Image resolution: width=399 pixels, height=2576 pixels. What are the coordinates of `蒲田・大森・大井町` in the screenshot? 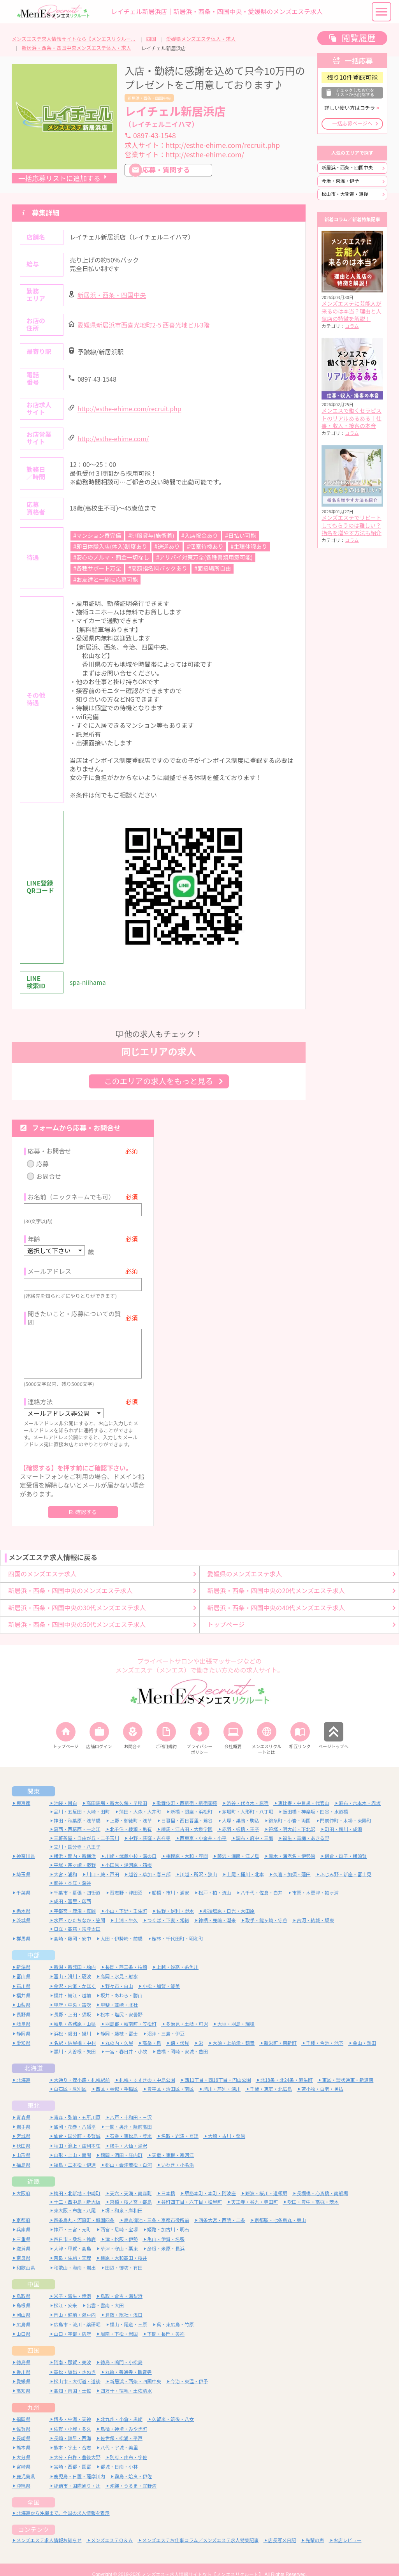 It's located at (140, 1802).